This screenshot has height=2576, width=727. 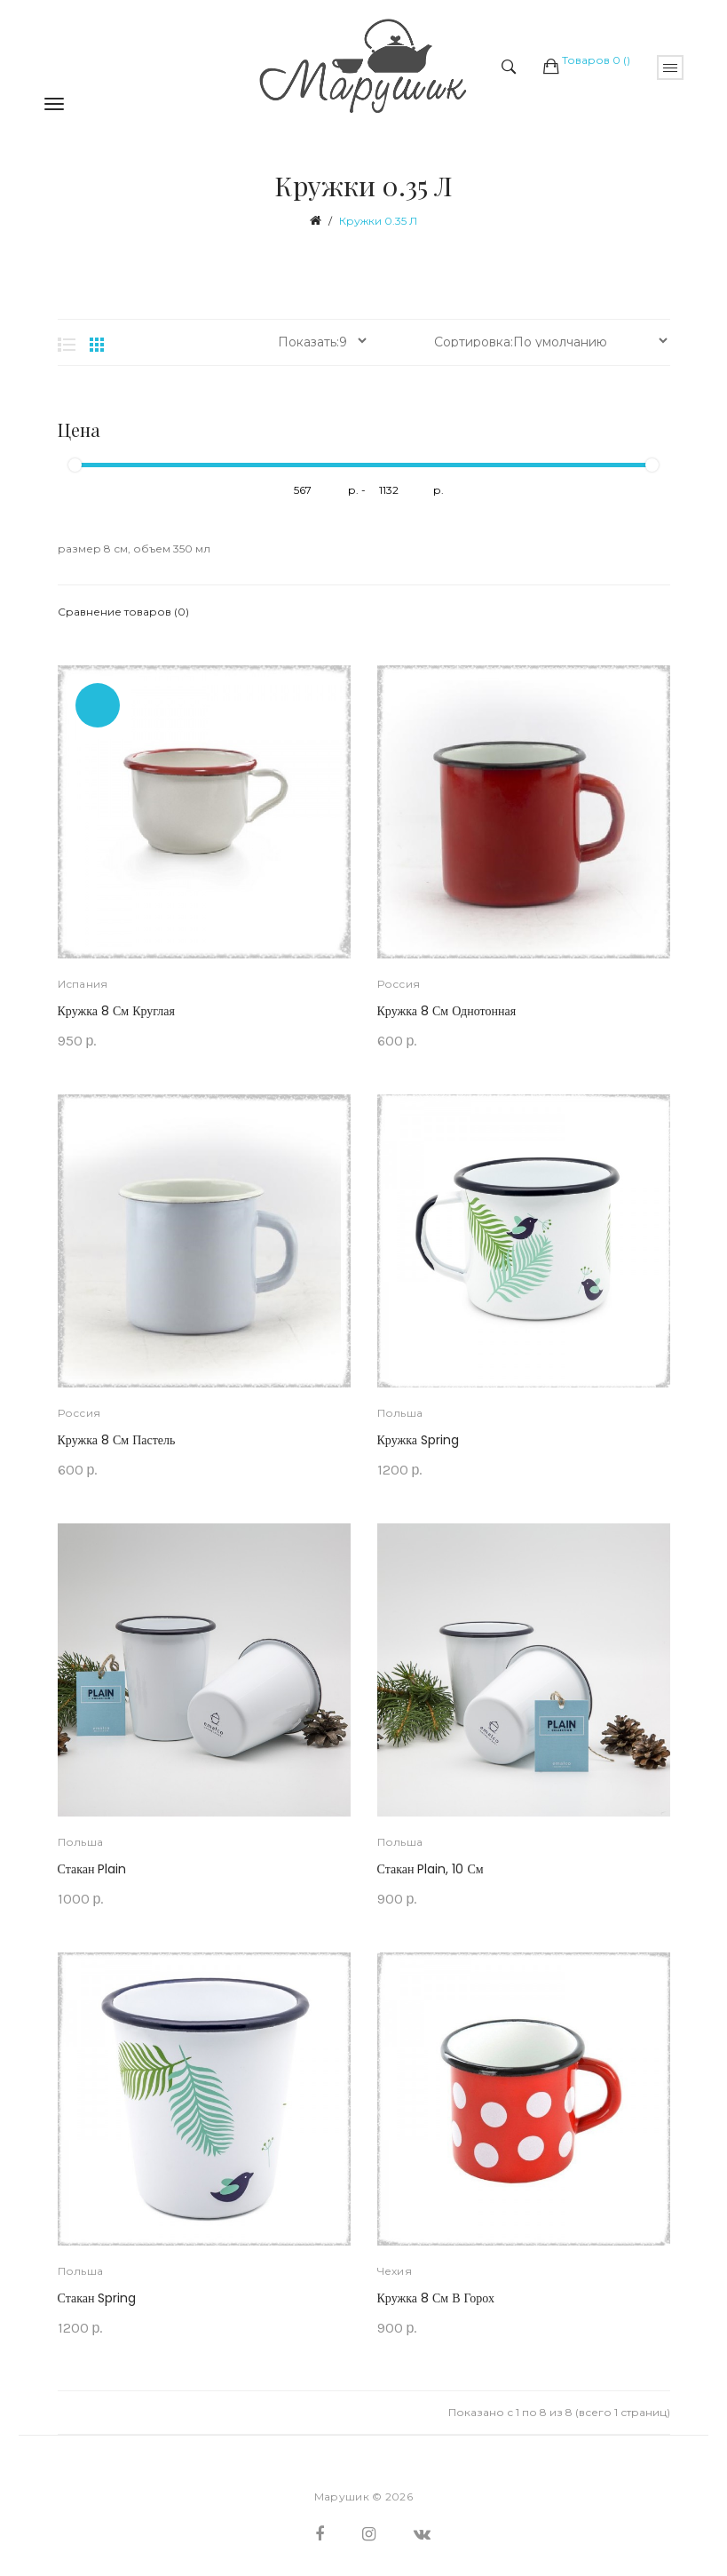 What do you see at coordinates (117, 1440) in the screenshot?
I see `Кружка 8 см Пастель` at bounding box center [117, 1440].